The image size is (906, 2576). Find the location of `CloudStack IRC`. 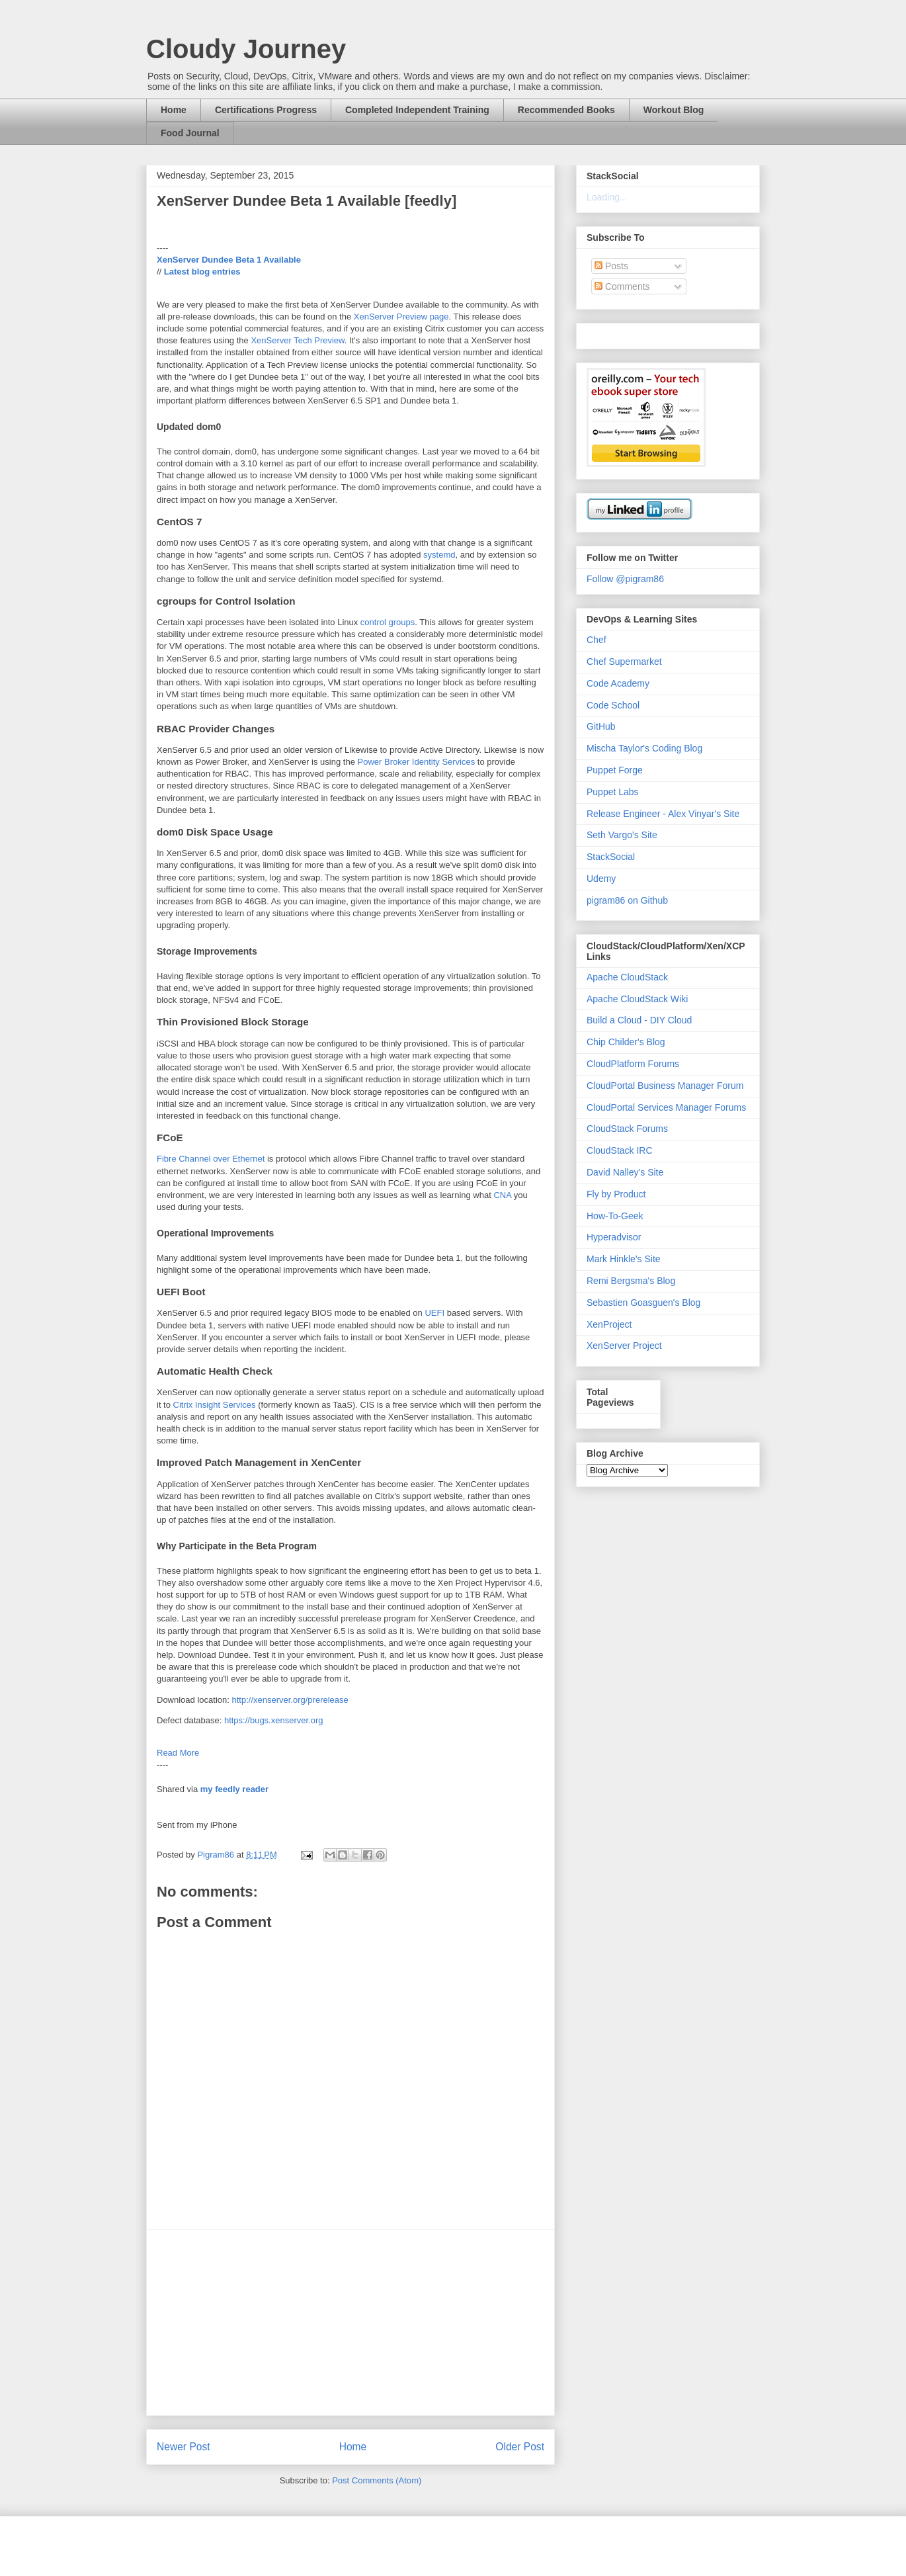

CloudStack IRC is located at coordinates (620, 1150).